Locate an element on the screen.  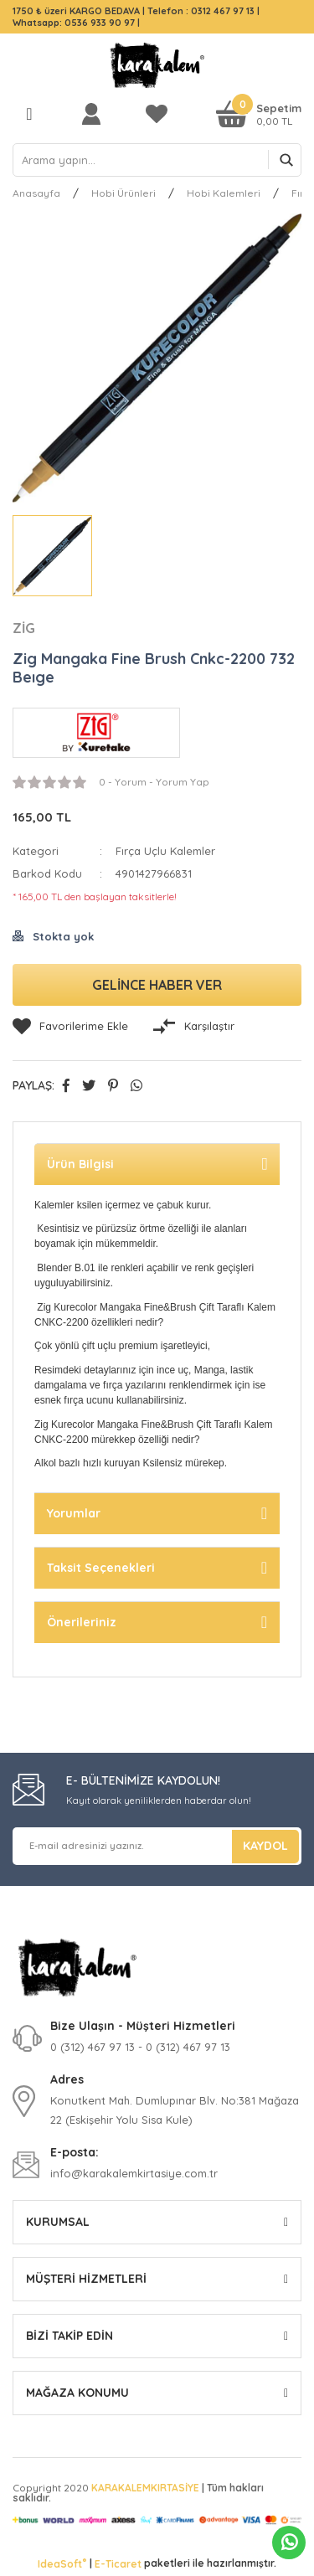
[Search] is located at coordinates (157, 160).